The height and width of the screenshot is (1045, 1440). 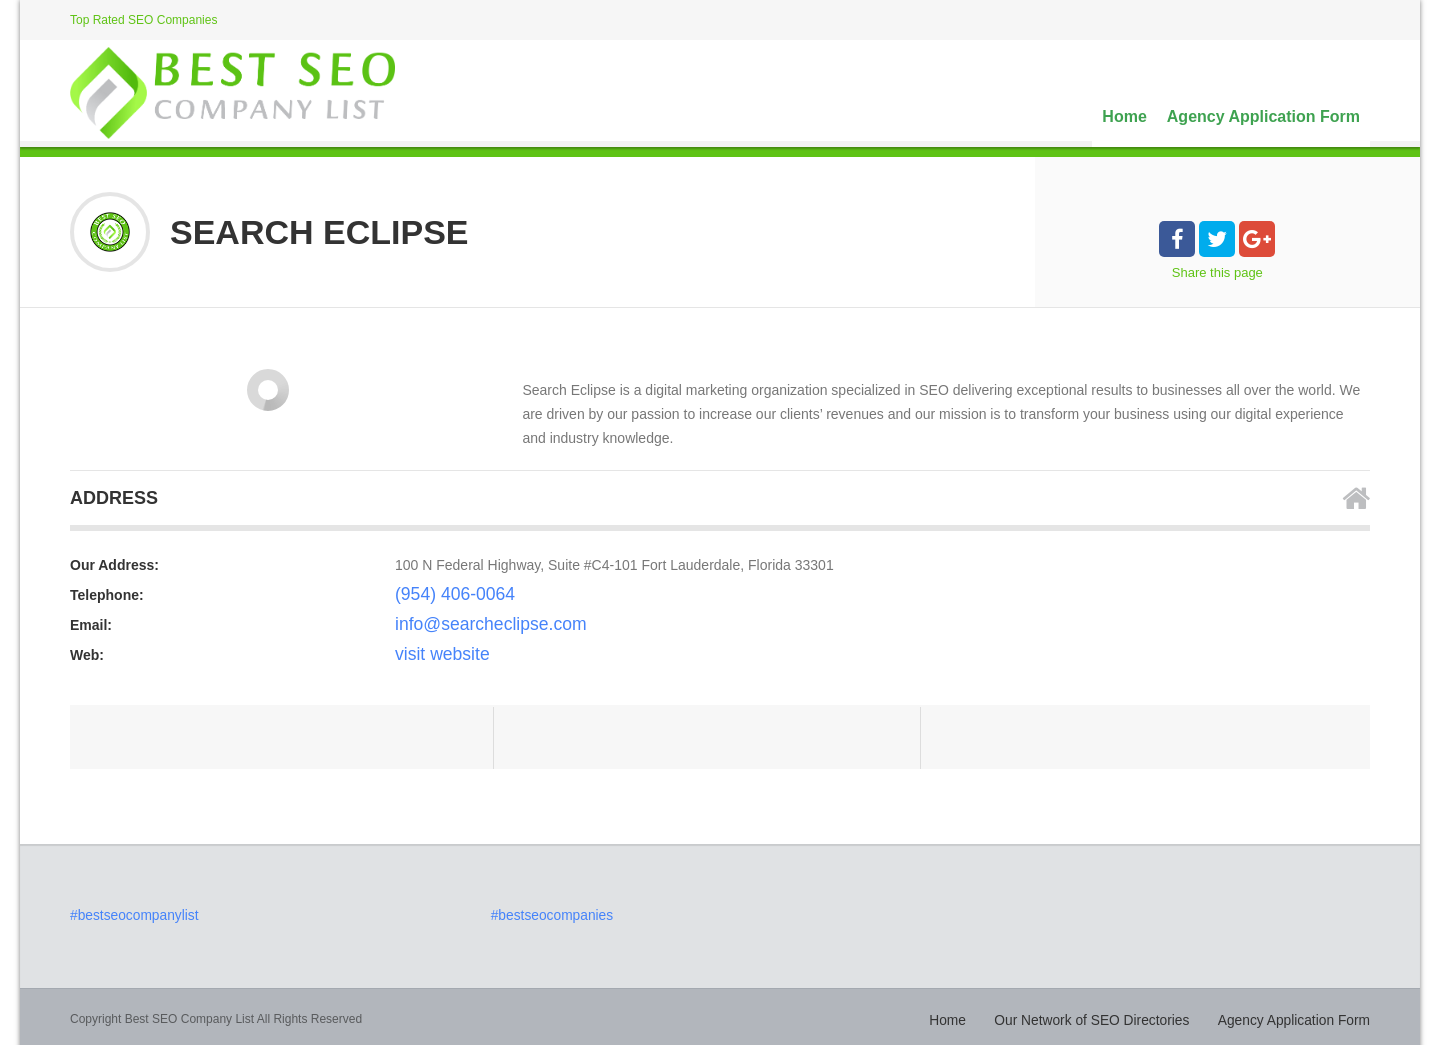 What do you see at coordinates (1124, 1015) in the screenshot?
I see `Our Network of SEO Directories` at bounding box center [1124, 1015].